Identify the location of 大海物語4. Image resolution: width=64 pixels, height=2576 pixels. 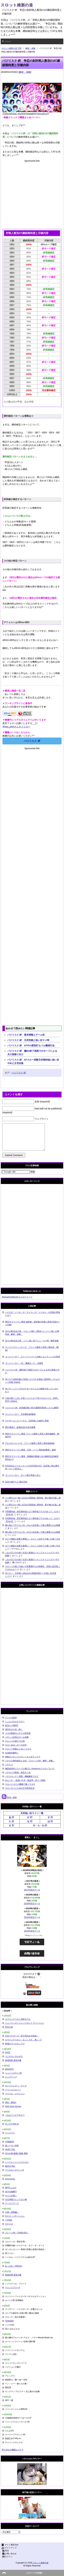
(9, 2142).